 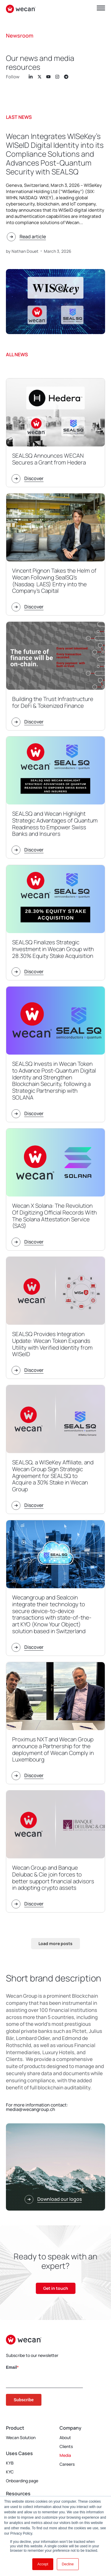 I want to click on [button], so click(x=55, y=1943).